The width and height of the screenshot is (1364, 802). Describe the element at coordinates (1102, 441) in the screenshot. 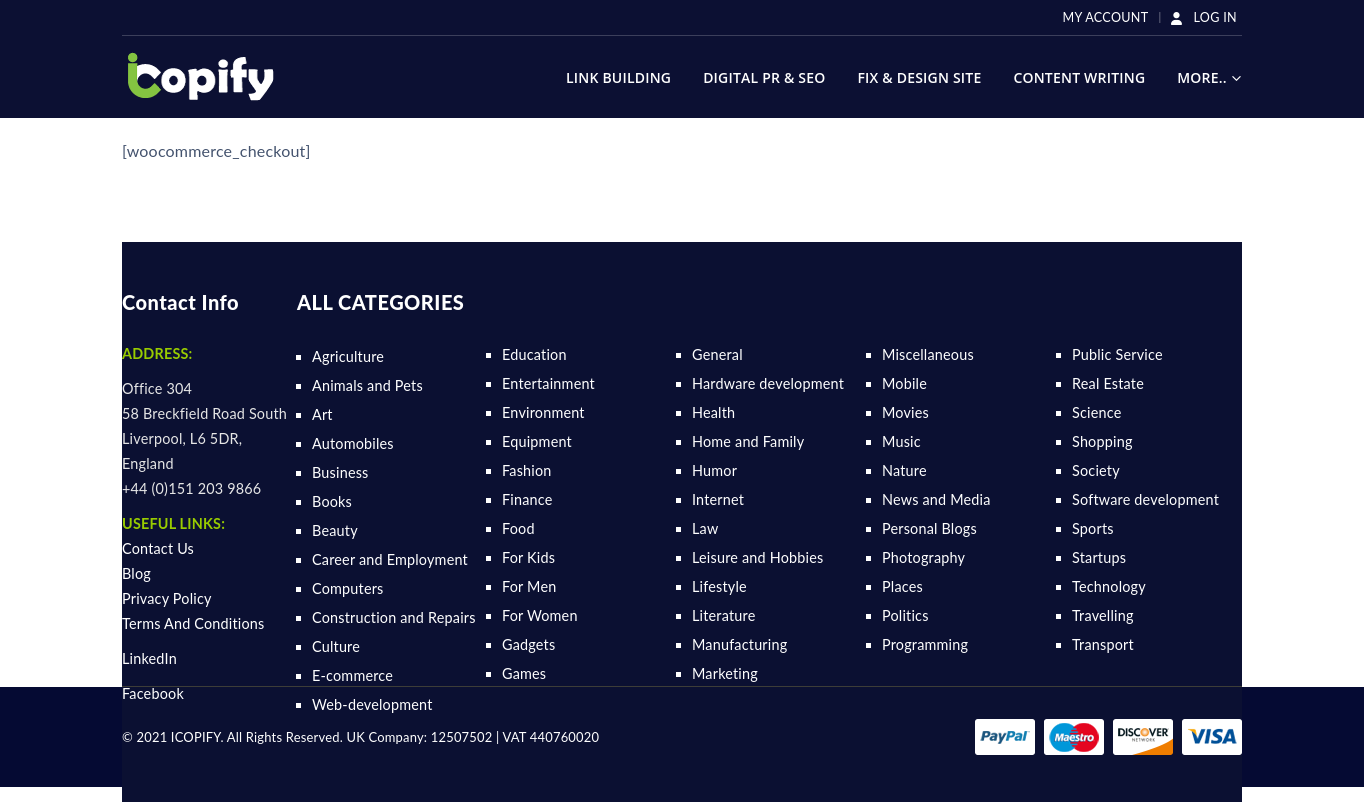

I see `Shopping` at that location.